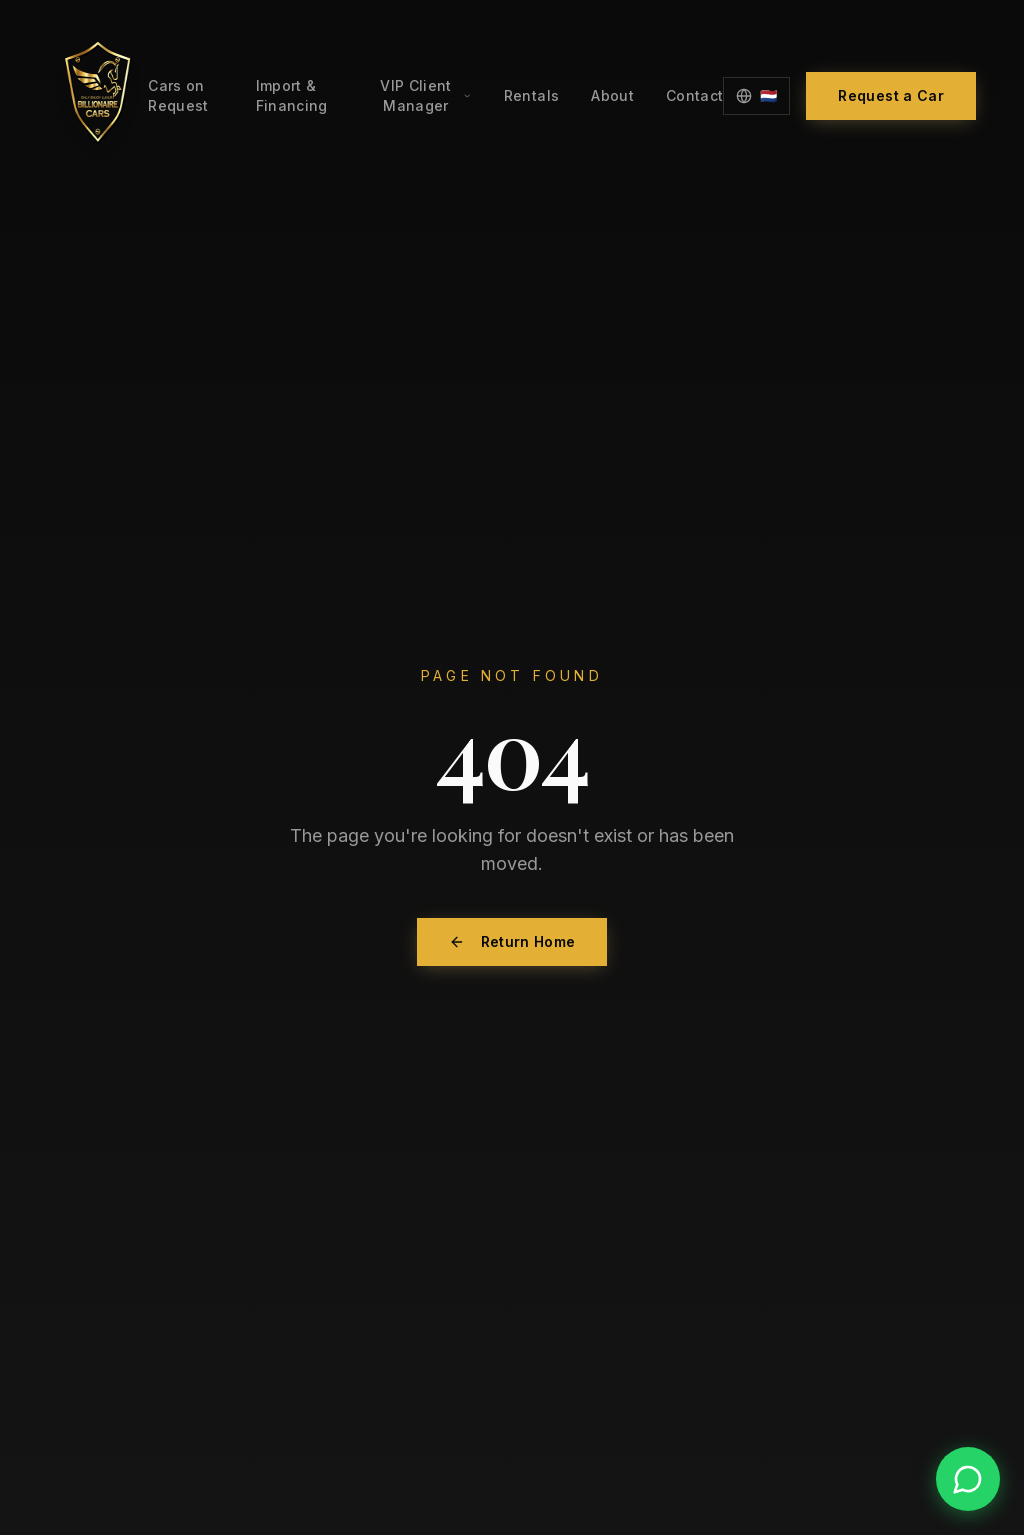  What do you see at coordinates (531, 95) in the screenshot?
I see `Rentals` at bounding box center [531, 95].